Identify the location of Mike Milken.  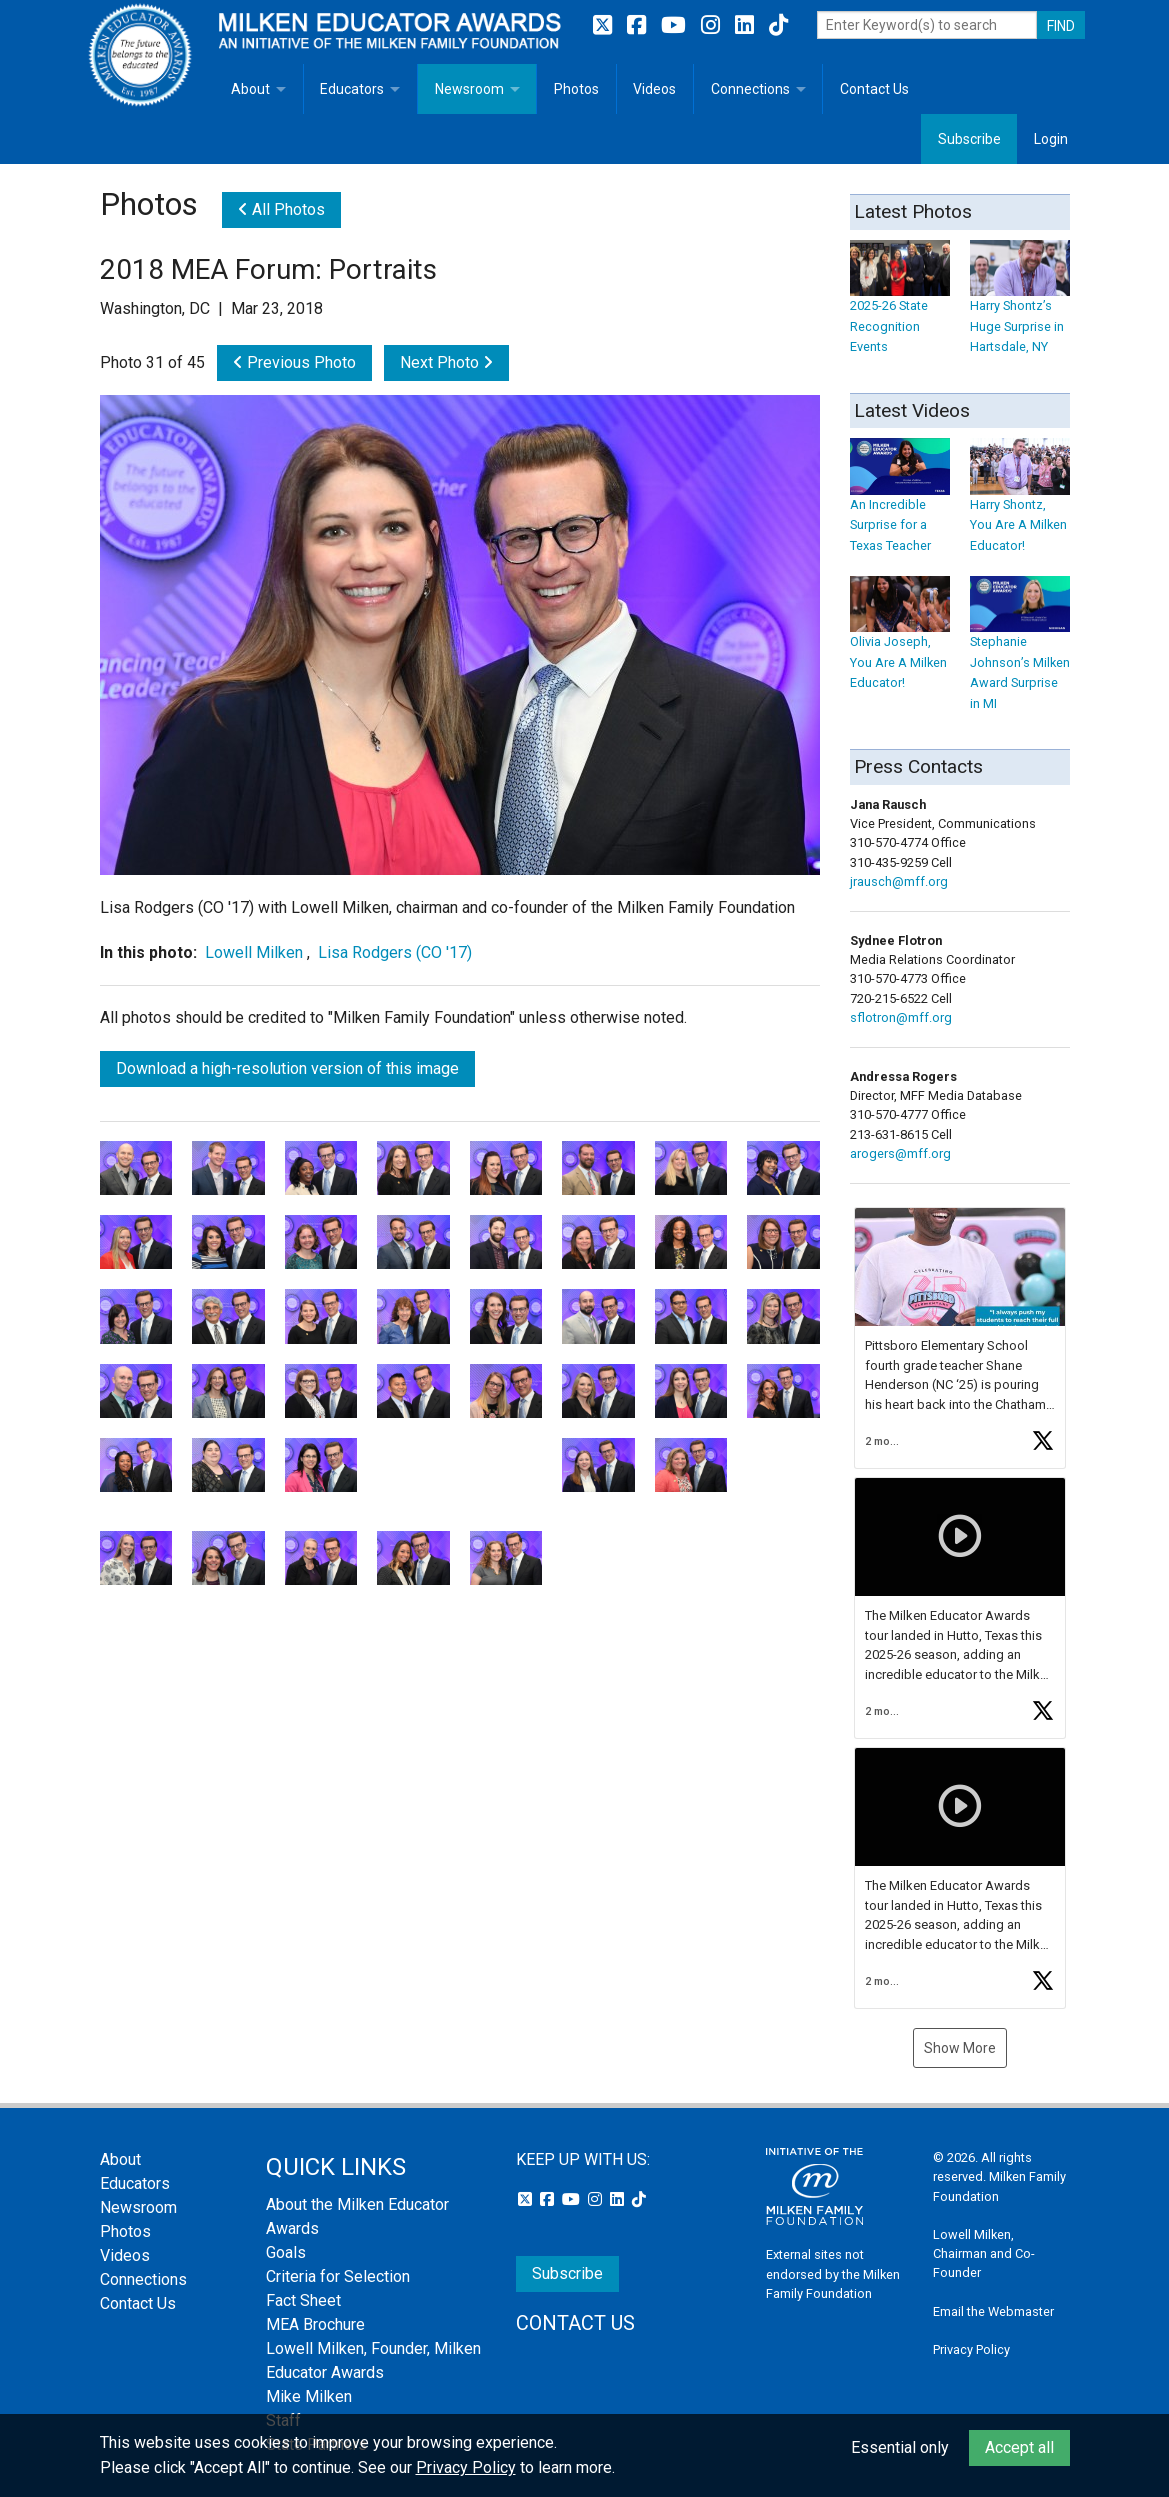
(309, 2396).